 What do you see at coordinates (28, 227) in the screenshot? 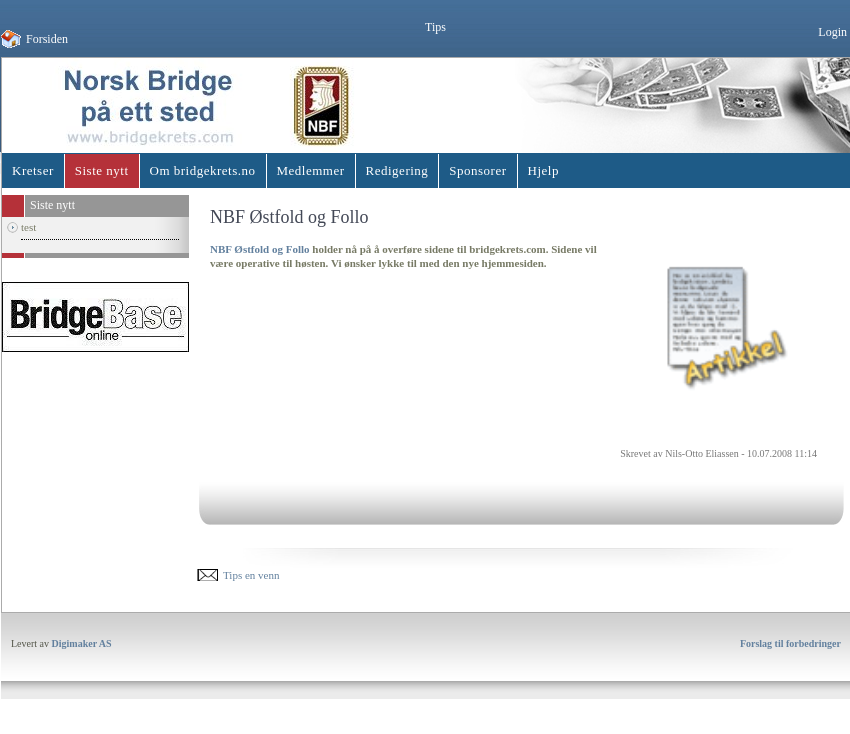
I see `test` at bounding box center [28, 227].